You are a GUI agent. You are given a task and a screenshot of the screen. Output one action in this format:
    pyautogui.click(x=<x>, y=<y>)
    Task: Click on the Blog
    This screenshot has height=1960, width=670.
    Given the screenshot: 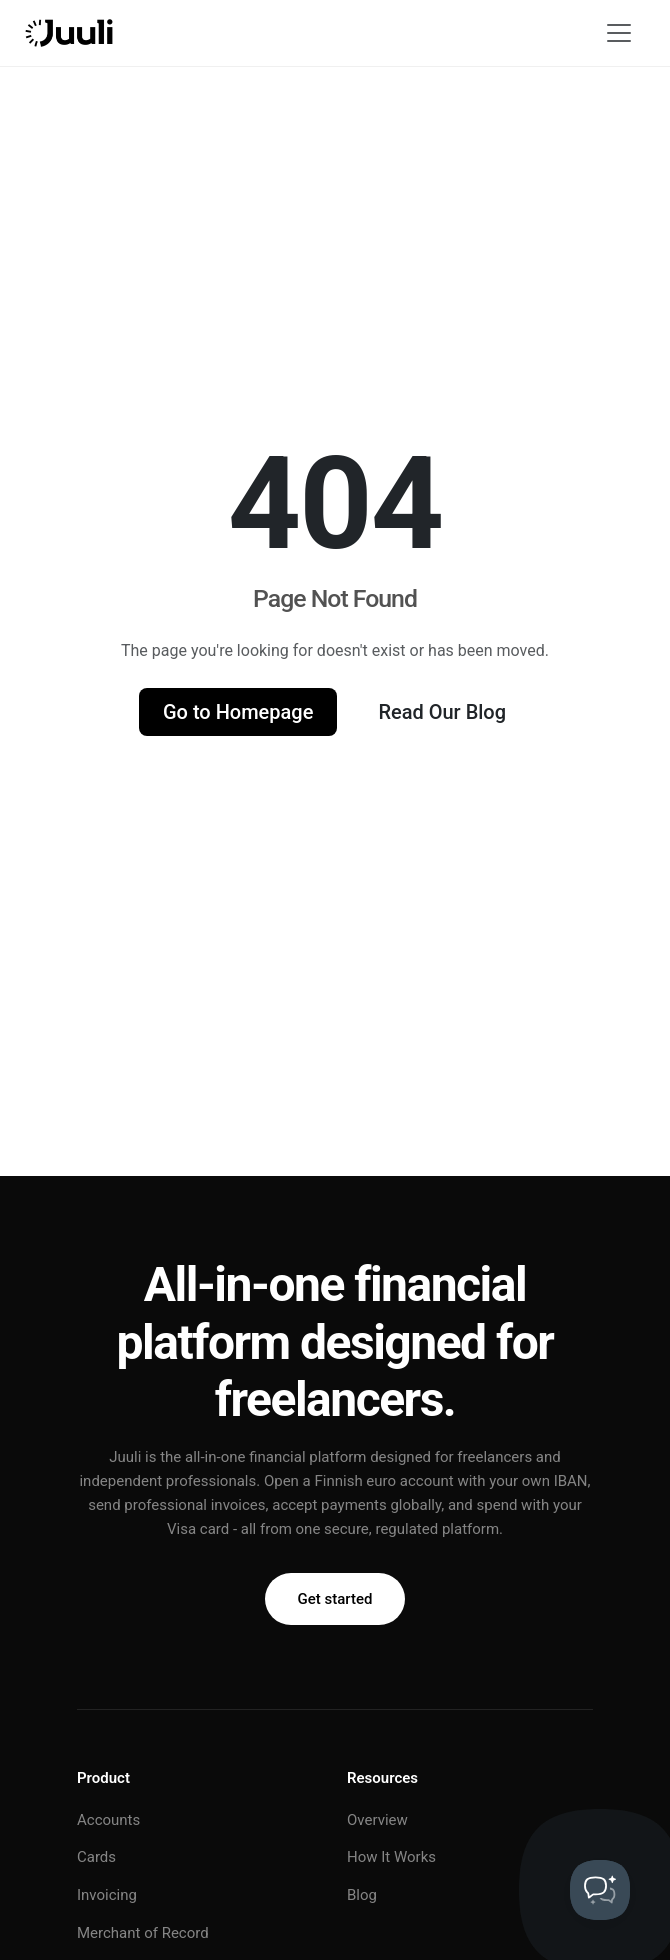 What is the action you would take?
    pyautogui.click(x=362, y=1895)
    